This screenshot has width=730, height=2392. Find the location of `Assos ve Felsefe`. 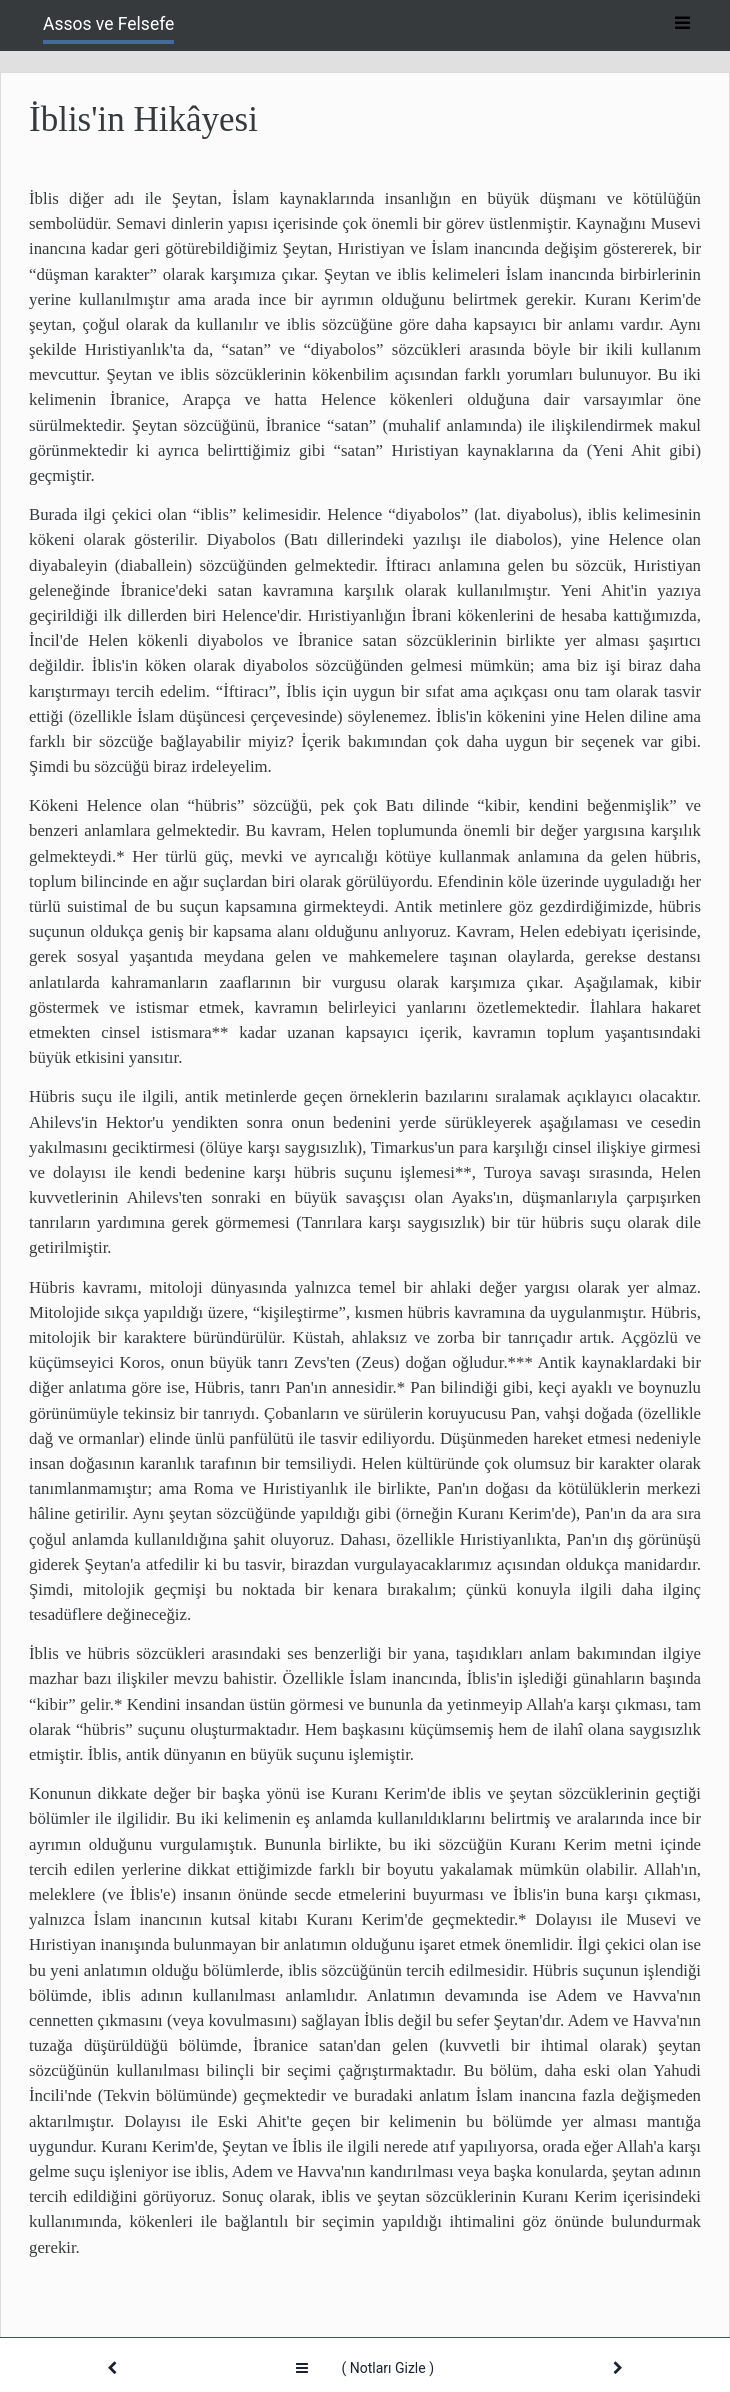

Assos ve Felsefe is located at coordinates (108, 24).